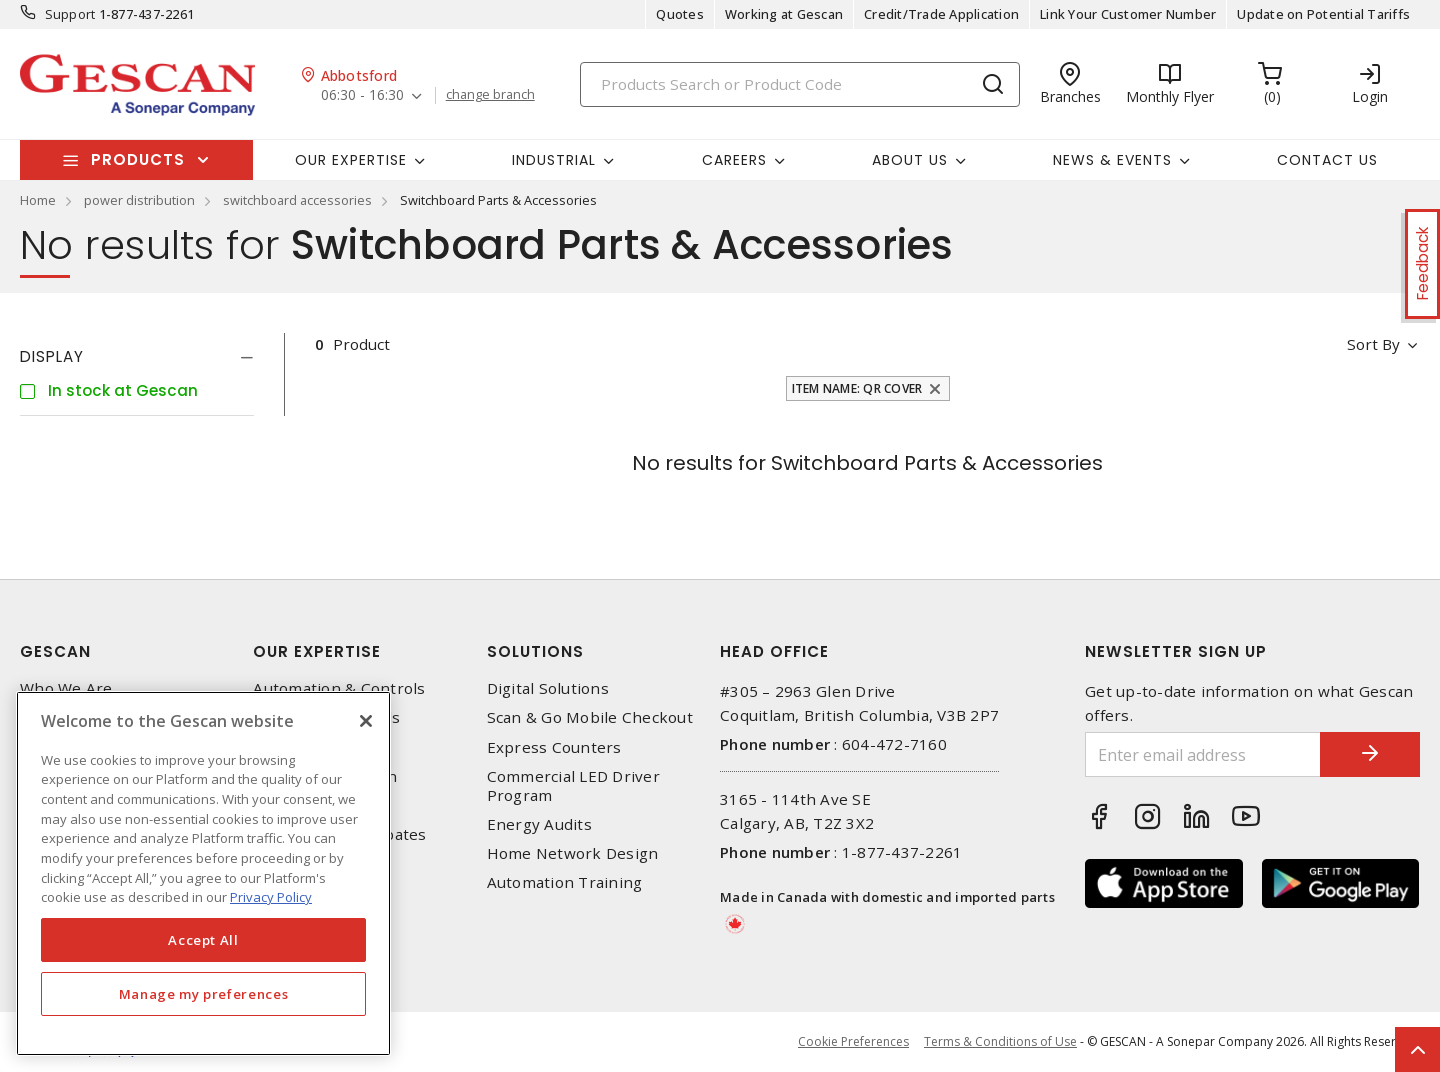 This screenshot has width=1440, height=1072. I want to click on Accept All, so click(203, 940).